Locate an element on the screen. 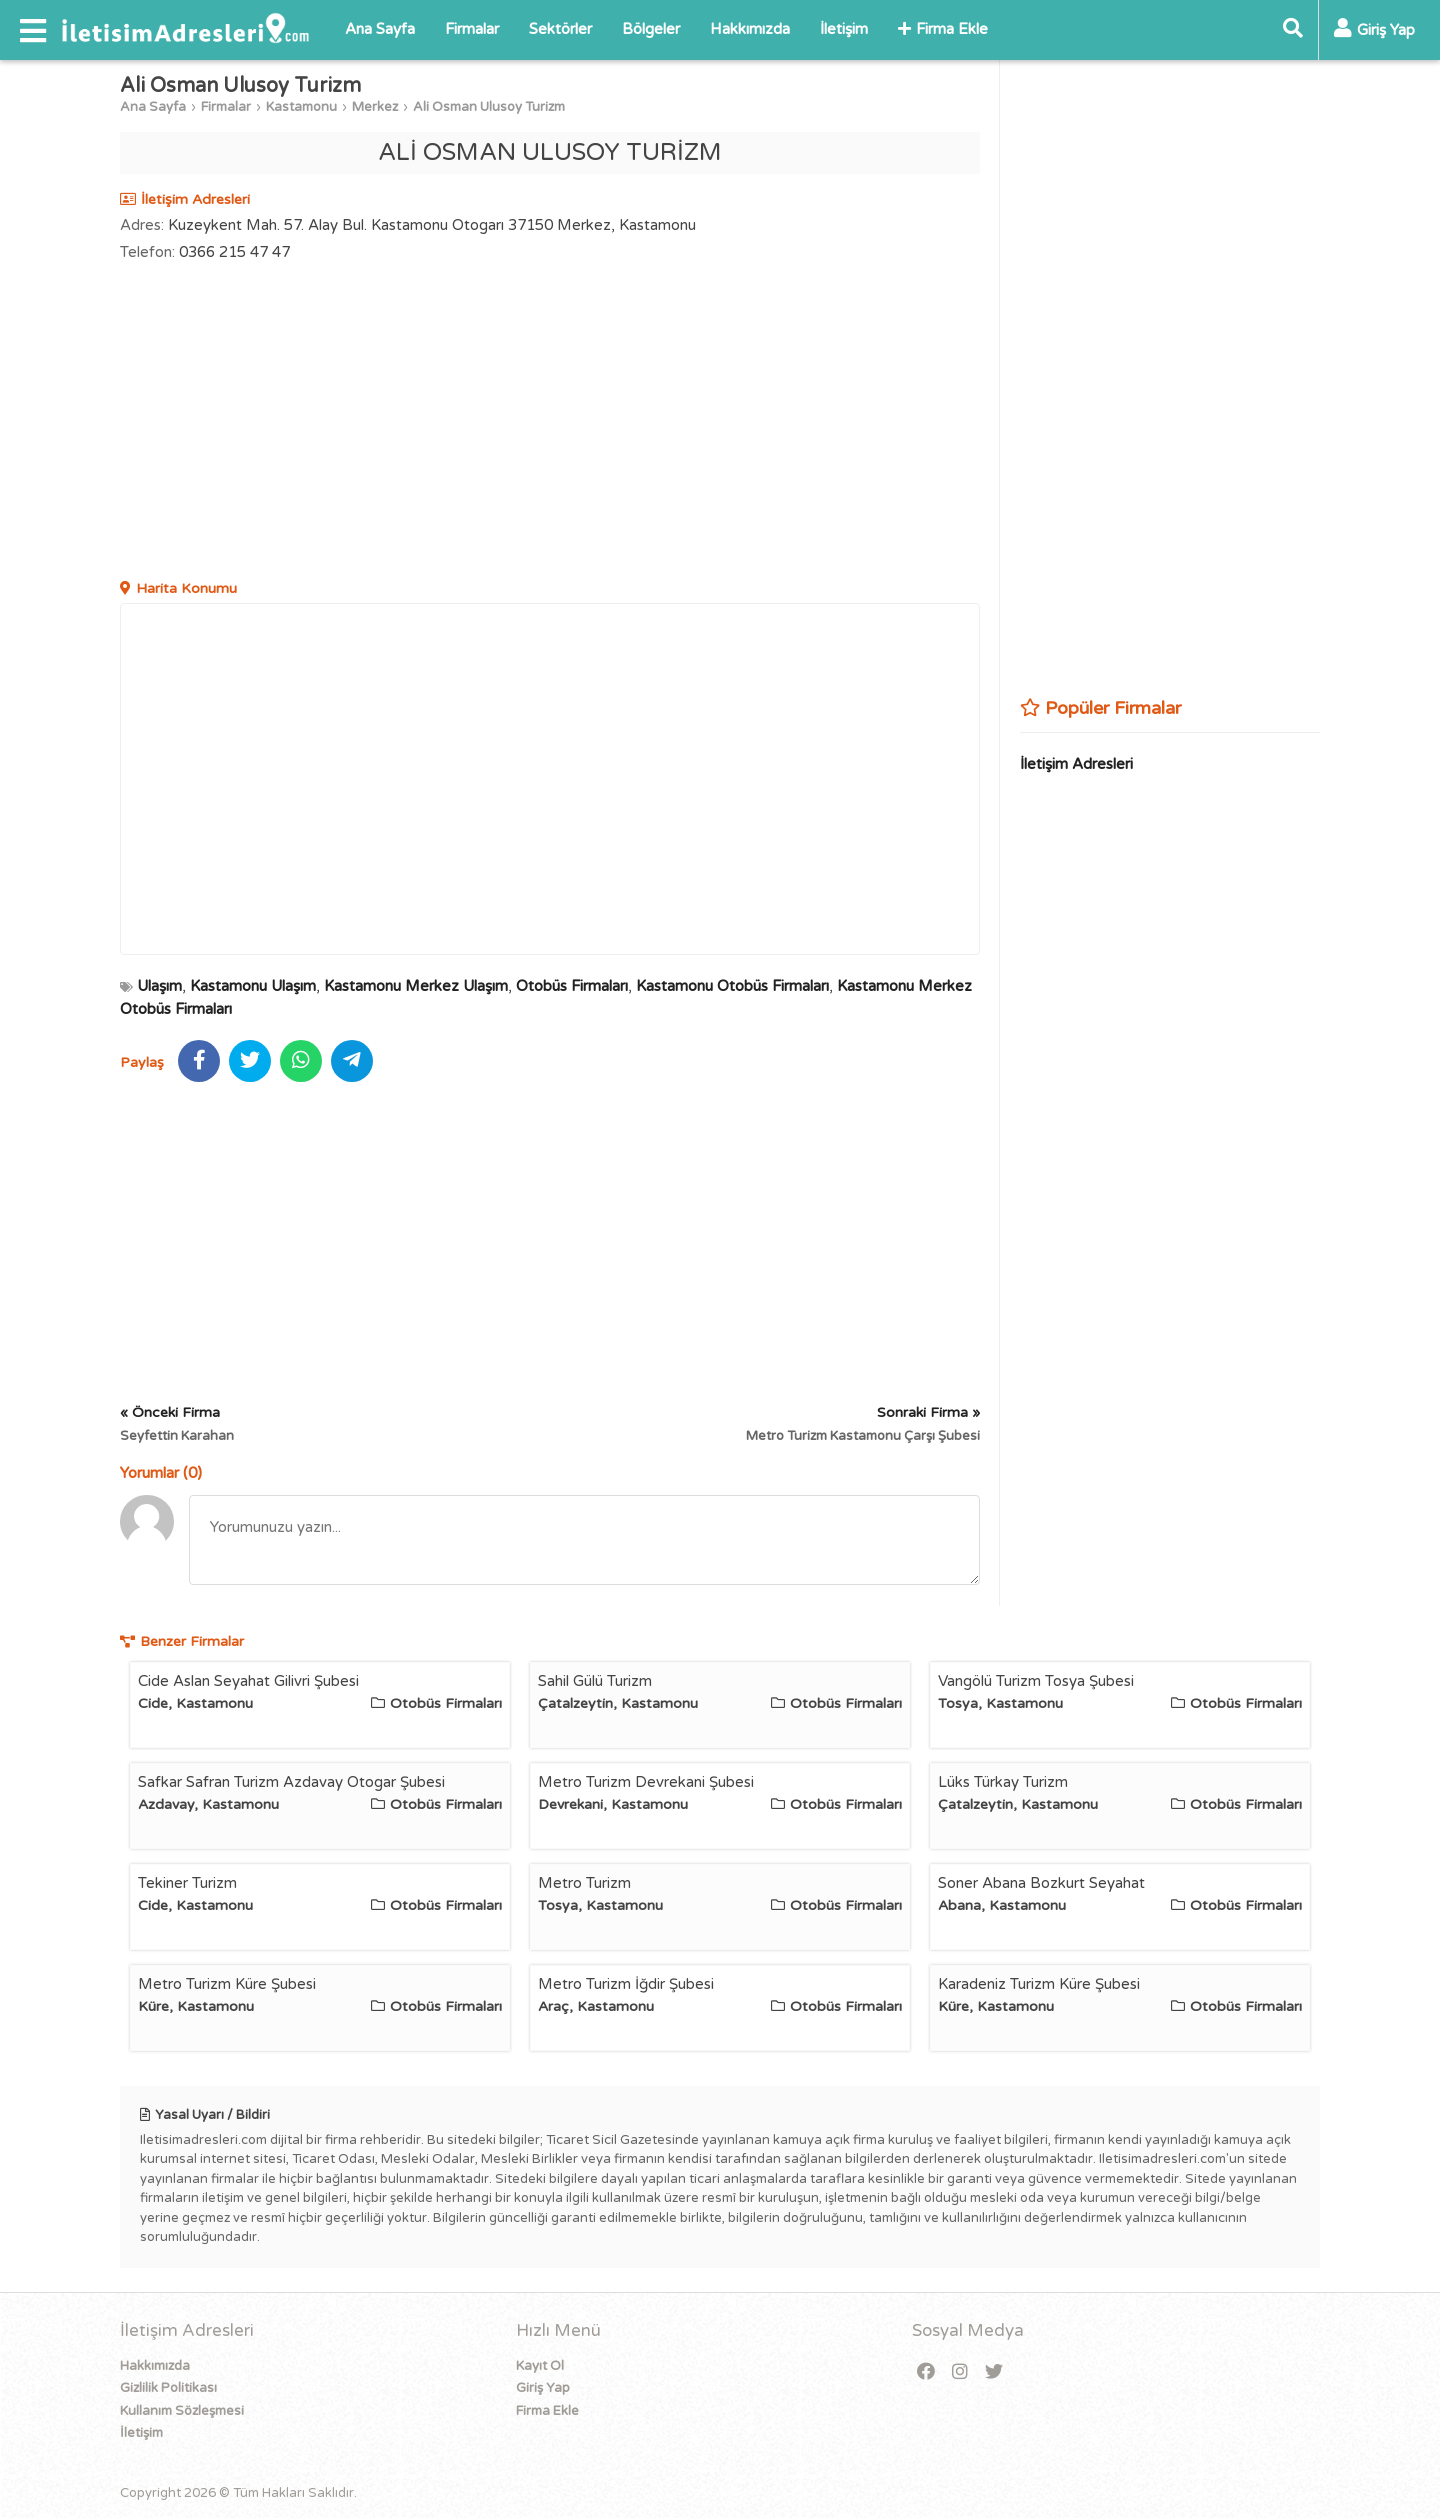  İletişim is located at coordinates (844, 29).